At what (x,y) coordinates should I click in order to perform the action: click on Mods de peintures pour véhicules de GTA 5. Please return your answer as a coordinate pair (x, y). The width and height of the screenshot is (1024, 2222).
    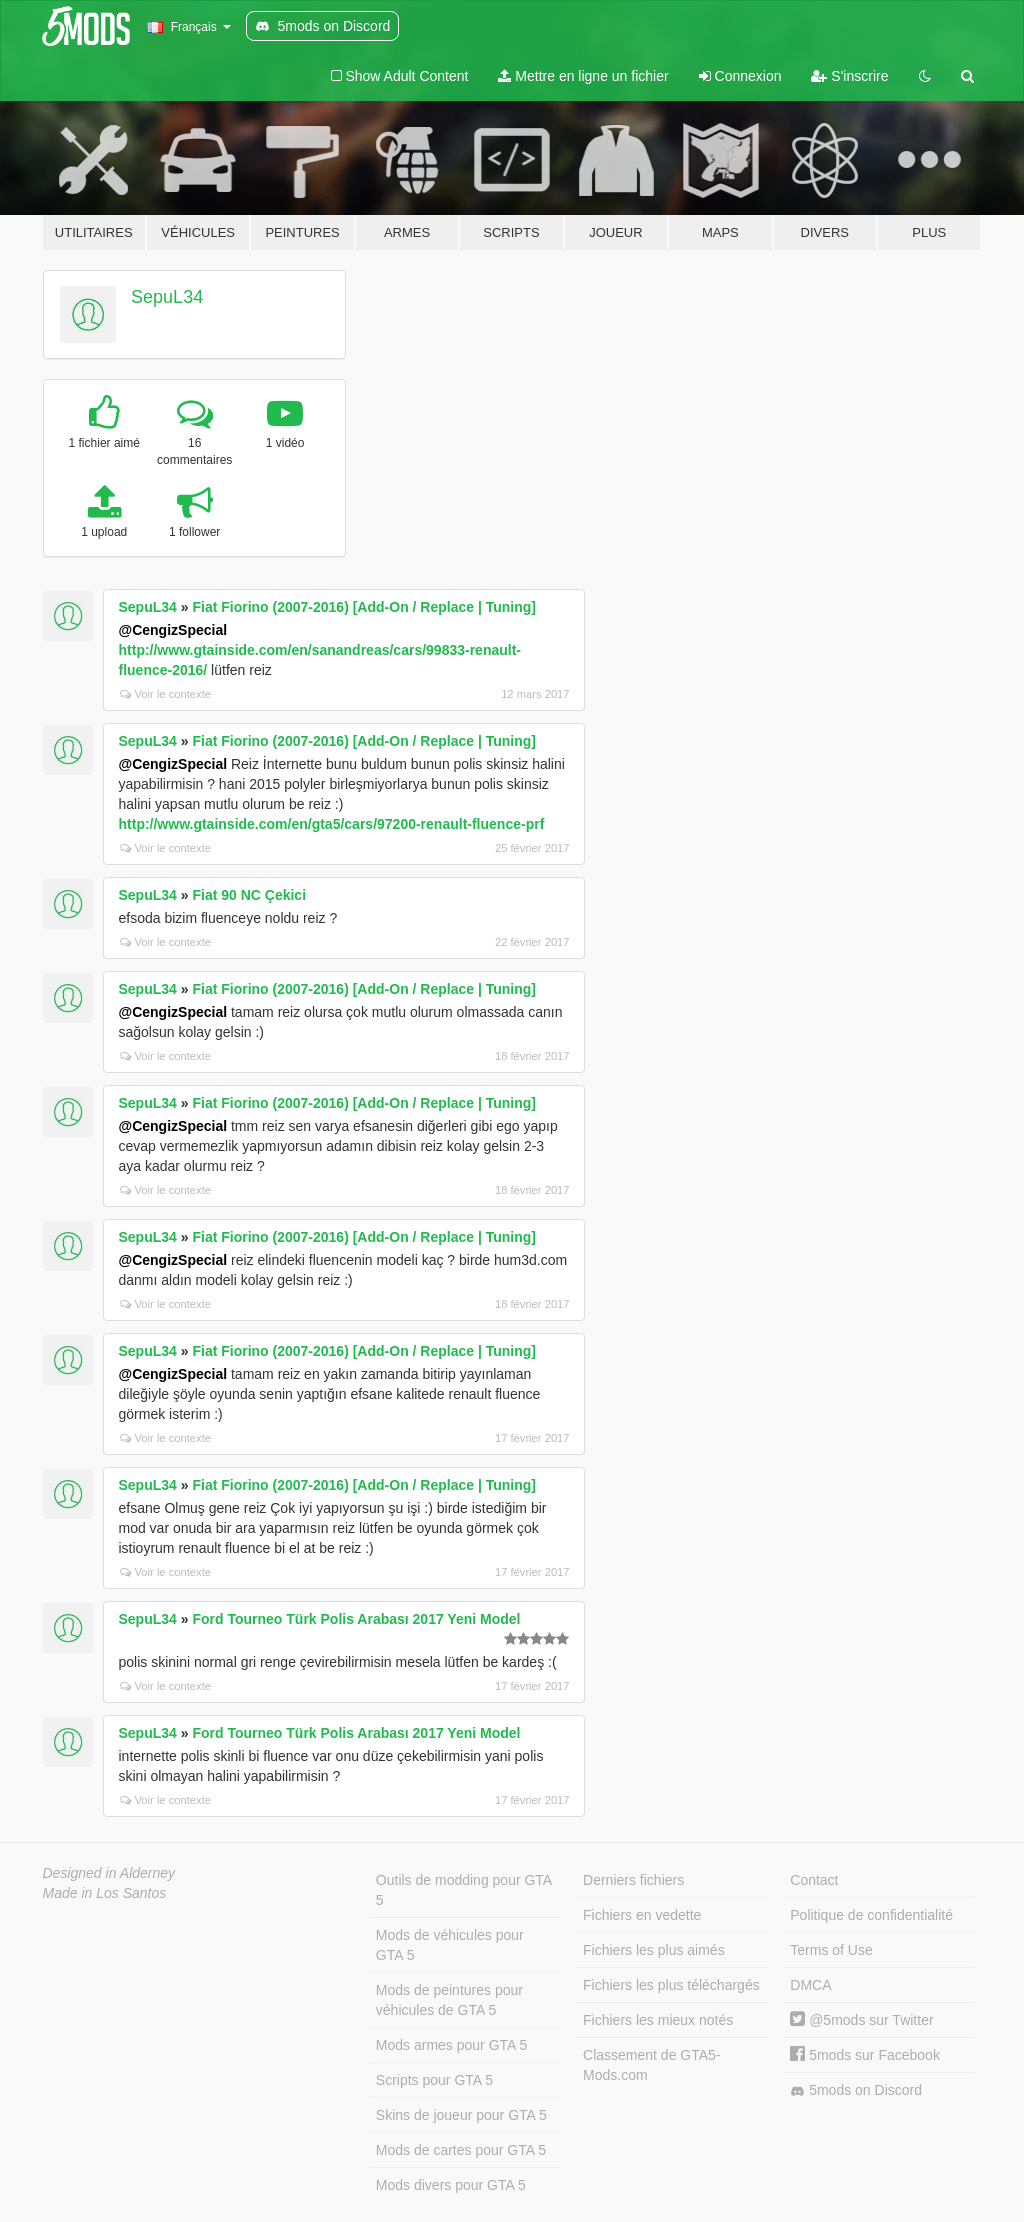
    Looking at the image, I should click on (449, 2000).